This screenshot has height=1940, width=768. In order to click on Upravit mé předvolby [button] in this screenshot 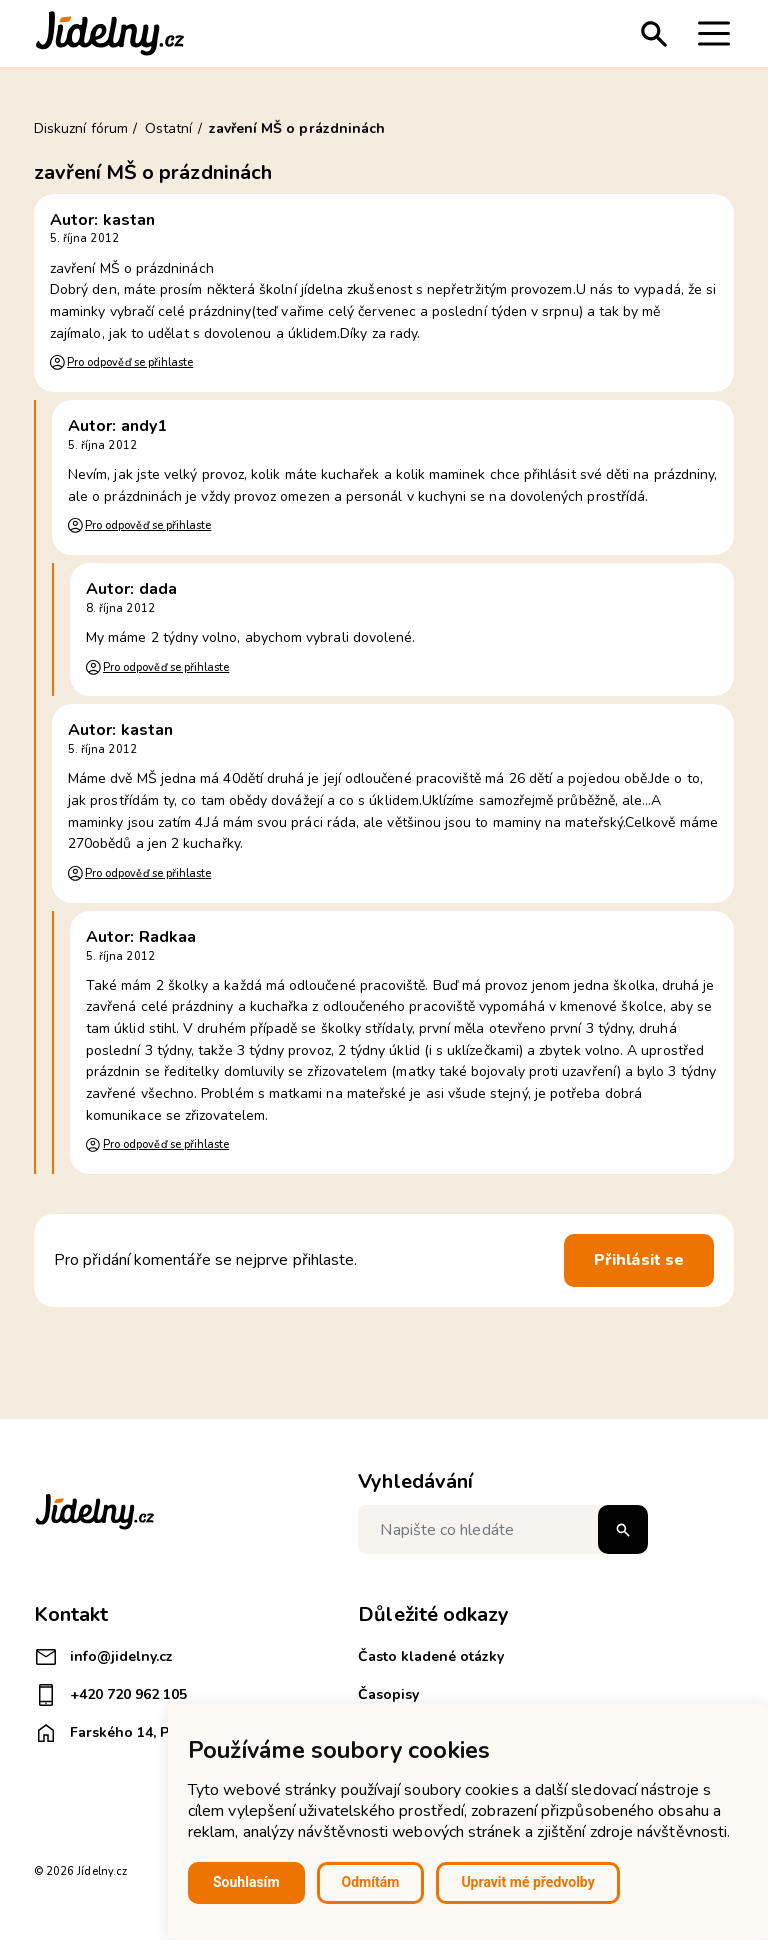, I will do `click(527, 1882)`.